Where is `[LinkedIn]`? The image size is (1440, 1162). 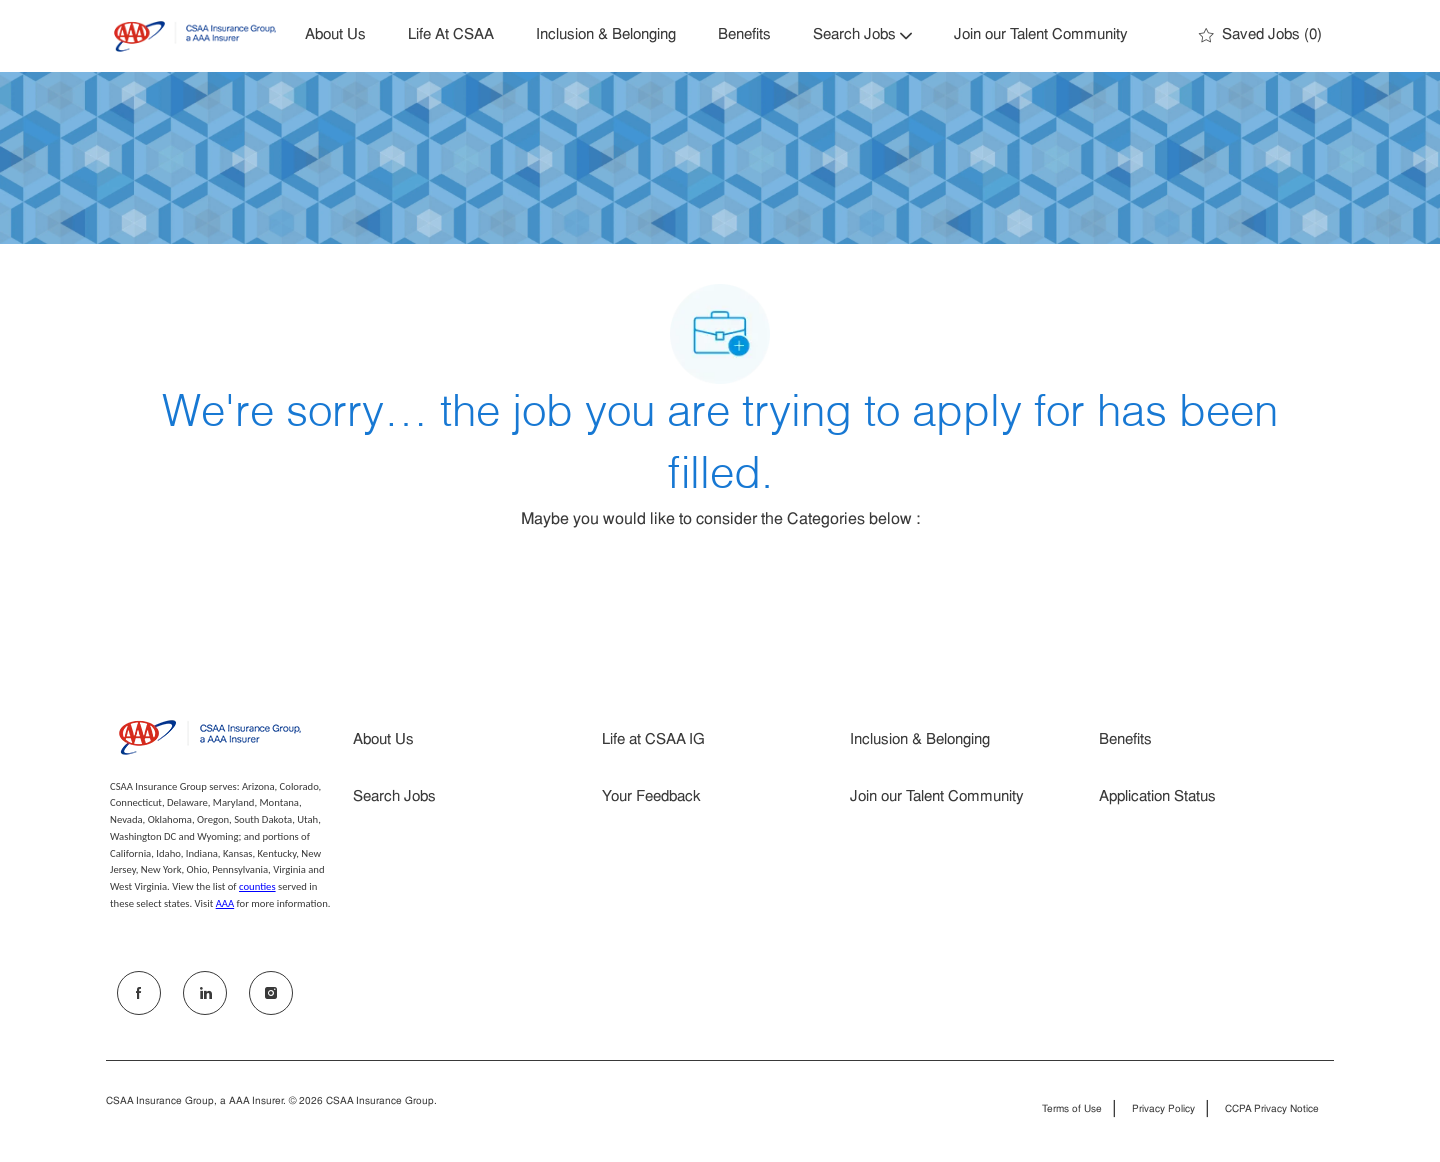 [LinkedIn] is located at coordinates (205, 993).